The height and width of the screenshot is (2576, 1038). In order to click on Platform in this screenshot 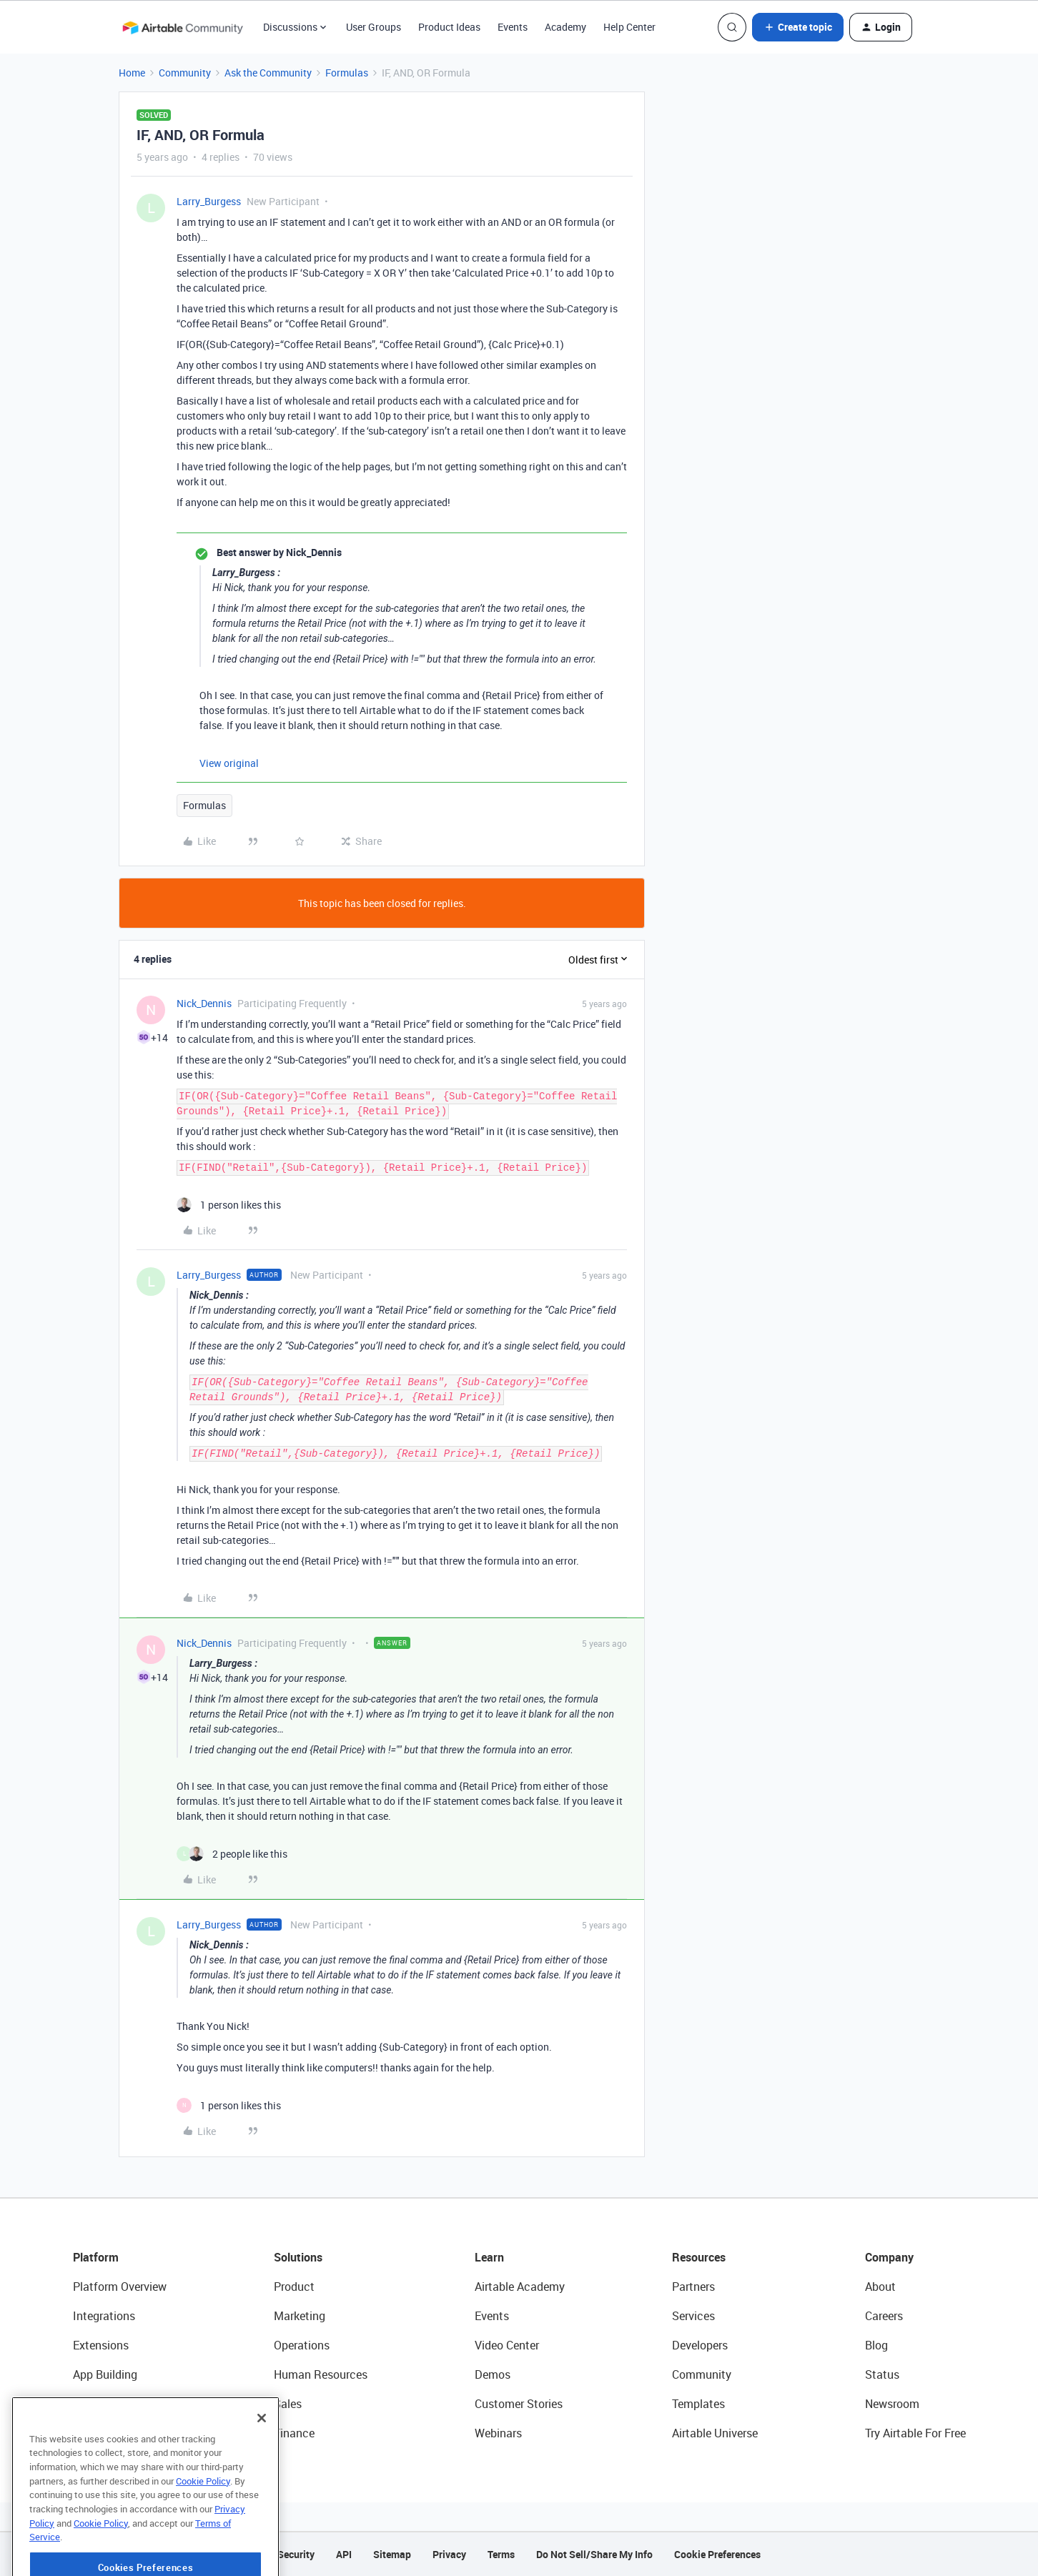, I will do `click(96, 2257)`.